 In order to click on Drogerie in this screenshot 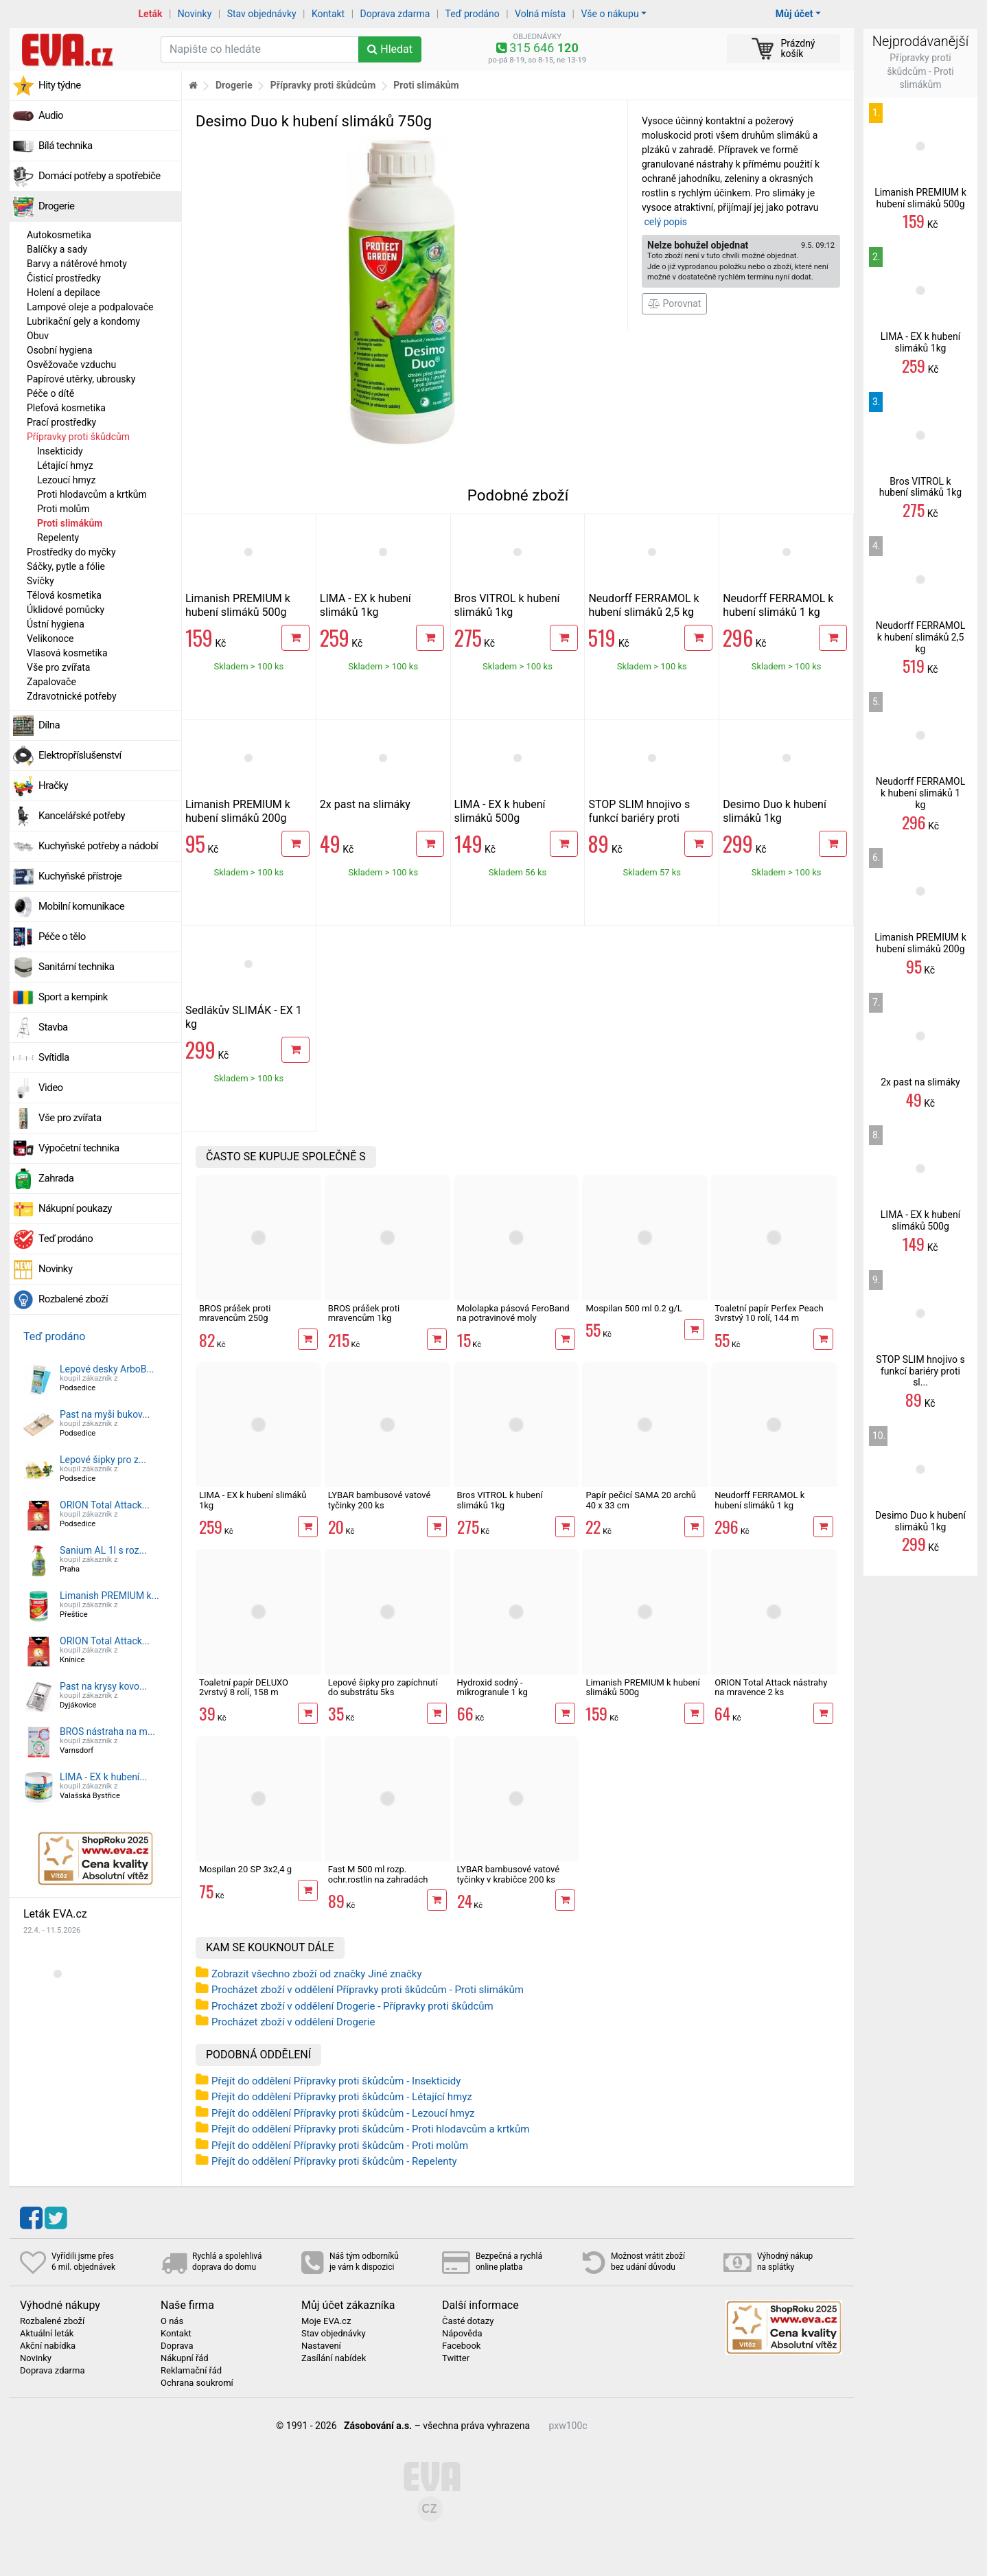, I will do `click(56, 206)`.